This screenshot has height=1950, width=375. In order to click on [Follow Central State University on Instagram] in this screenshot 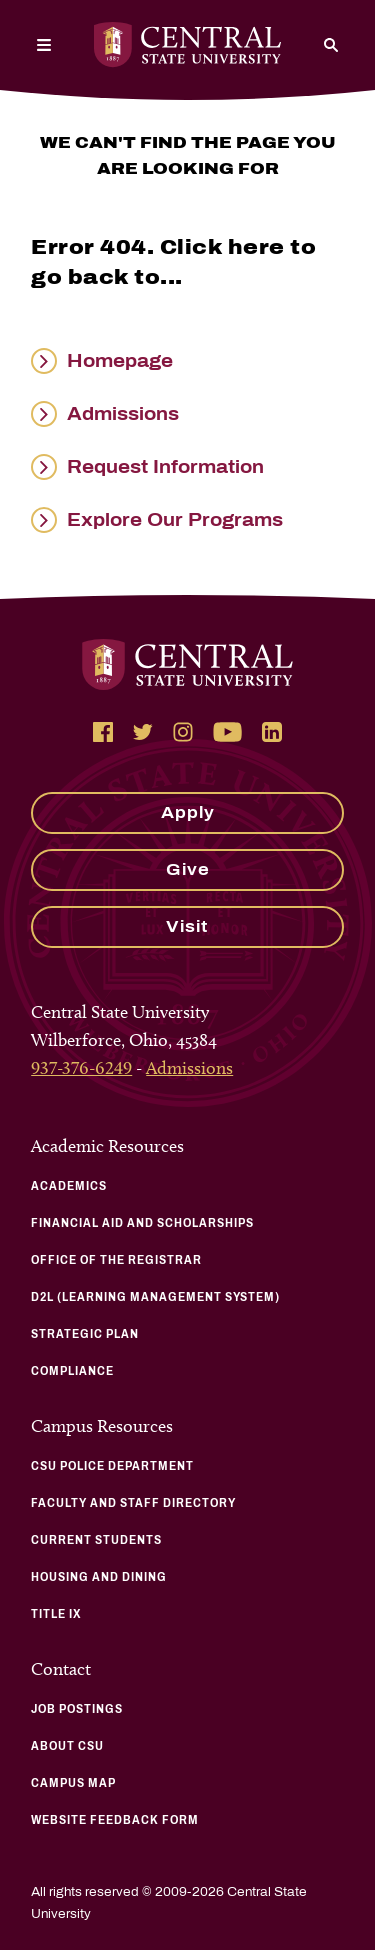, I will do `click(183, 732)`.